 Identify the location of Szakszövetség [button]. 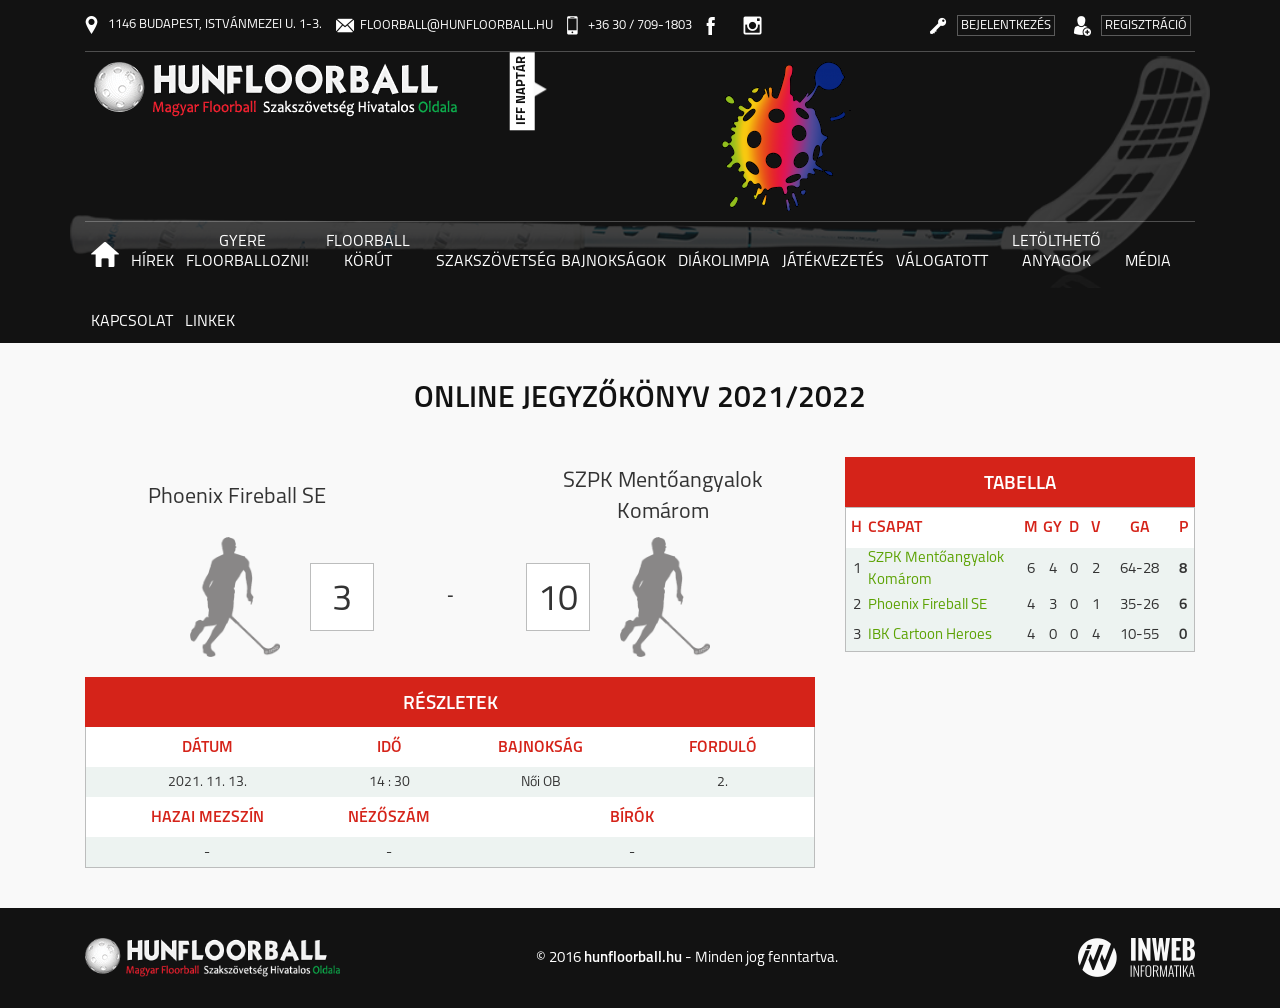
(495, 262).